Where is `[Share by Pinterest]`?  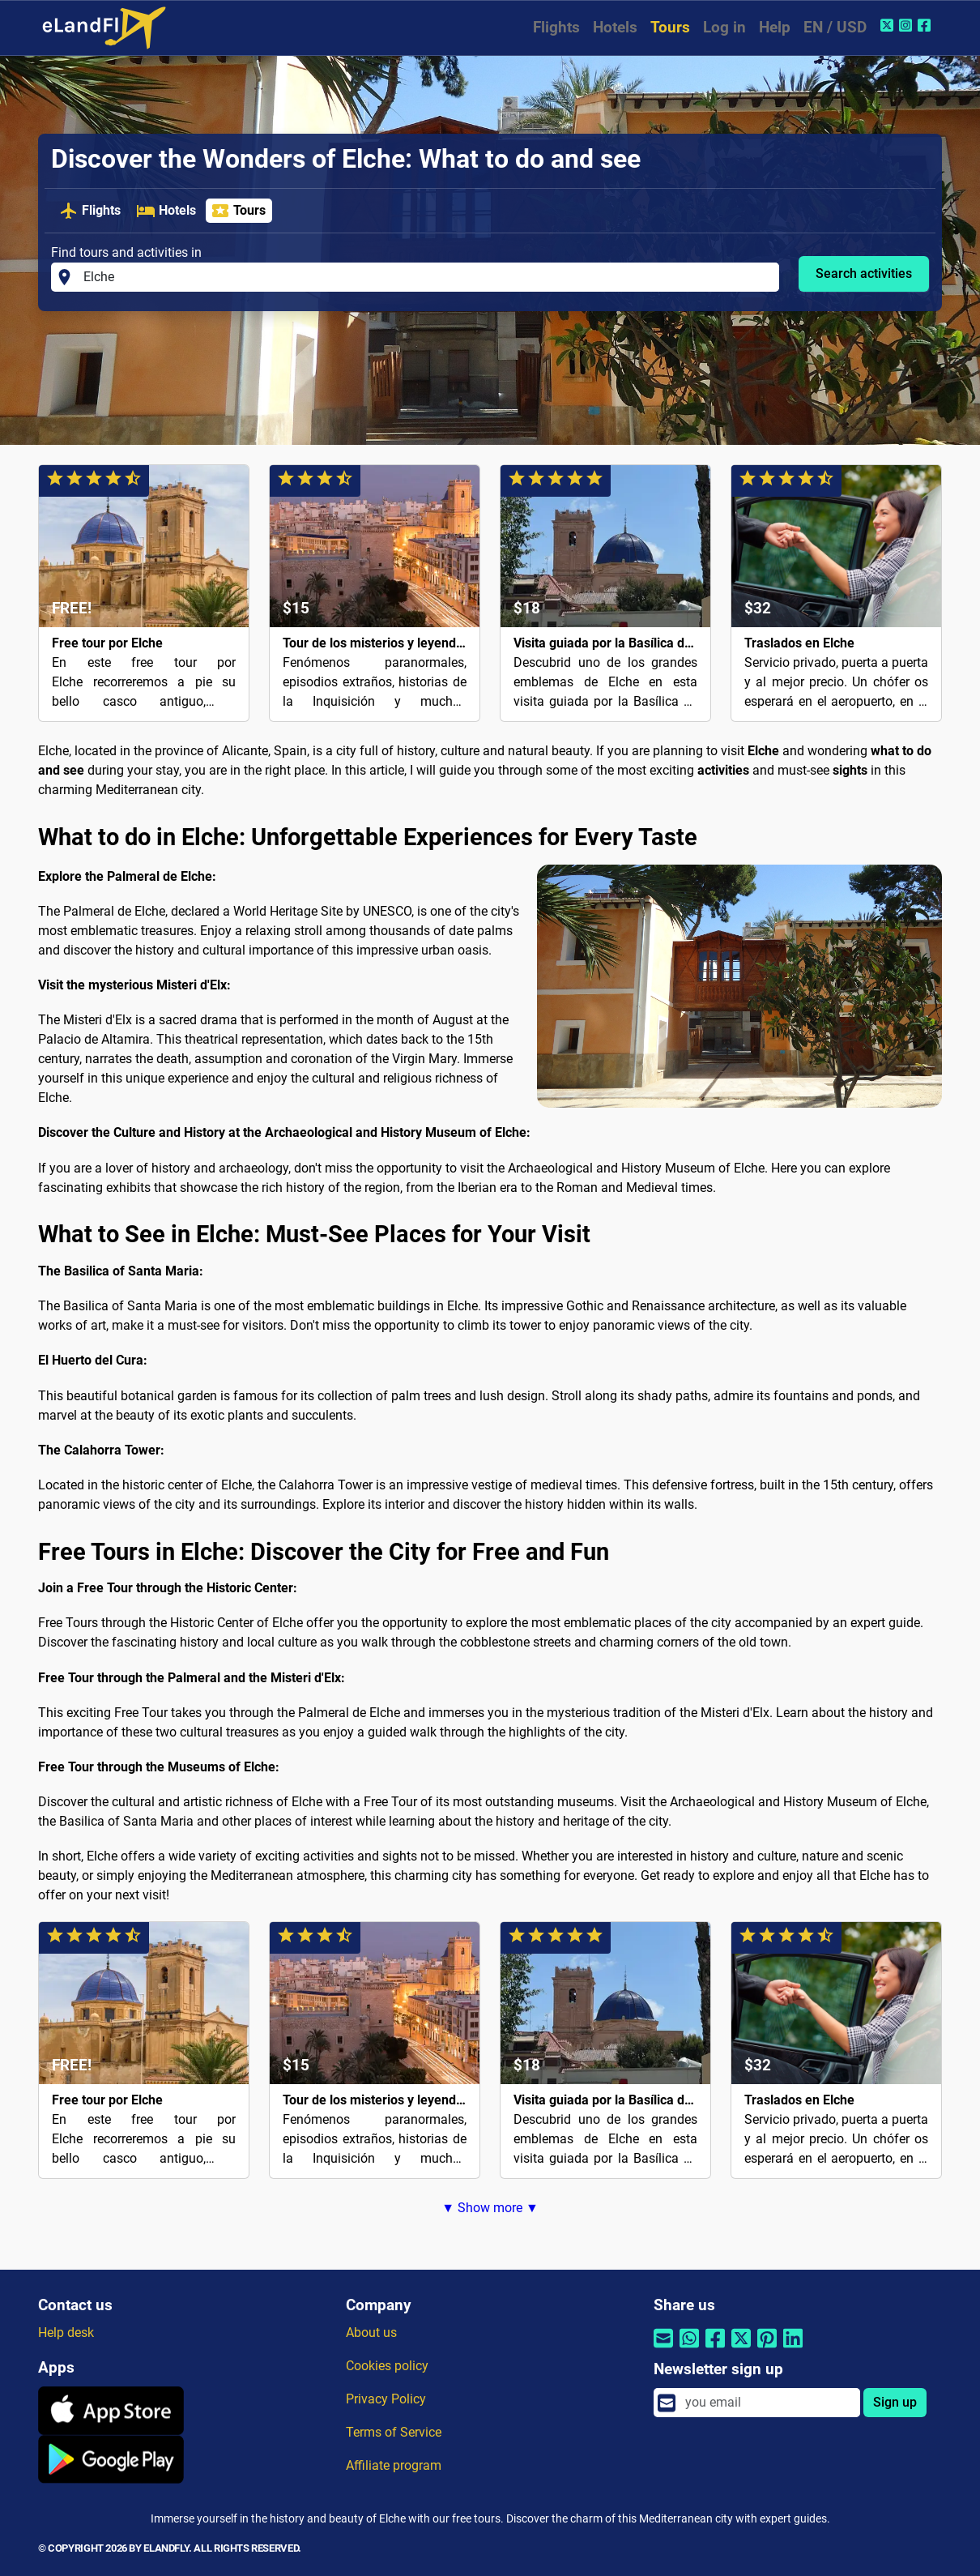
[Share by Pinterest] is located at coordinates (767, 2348).